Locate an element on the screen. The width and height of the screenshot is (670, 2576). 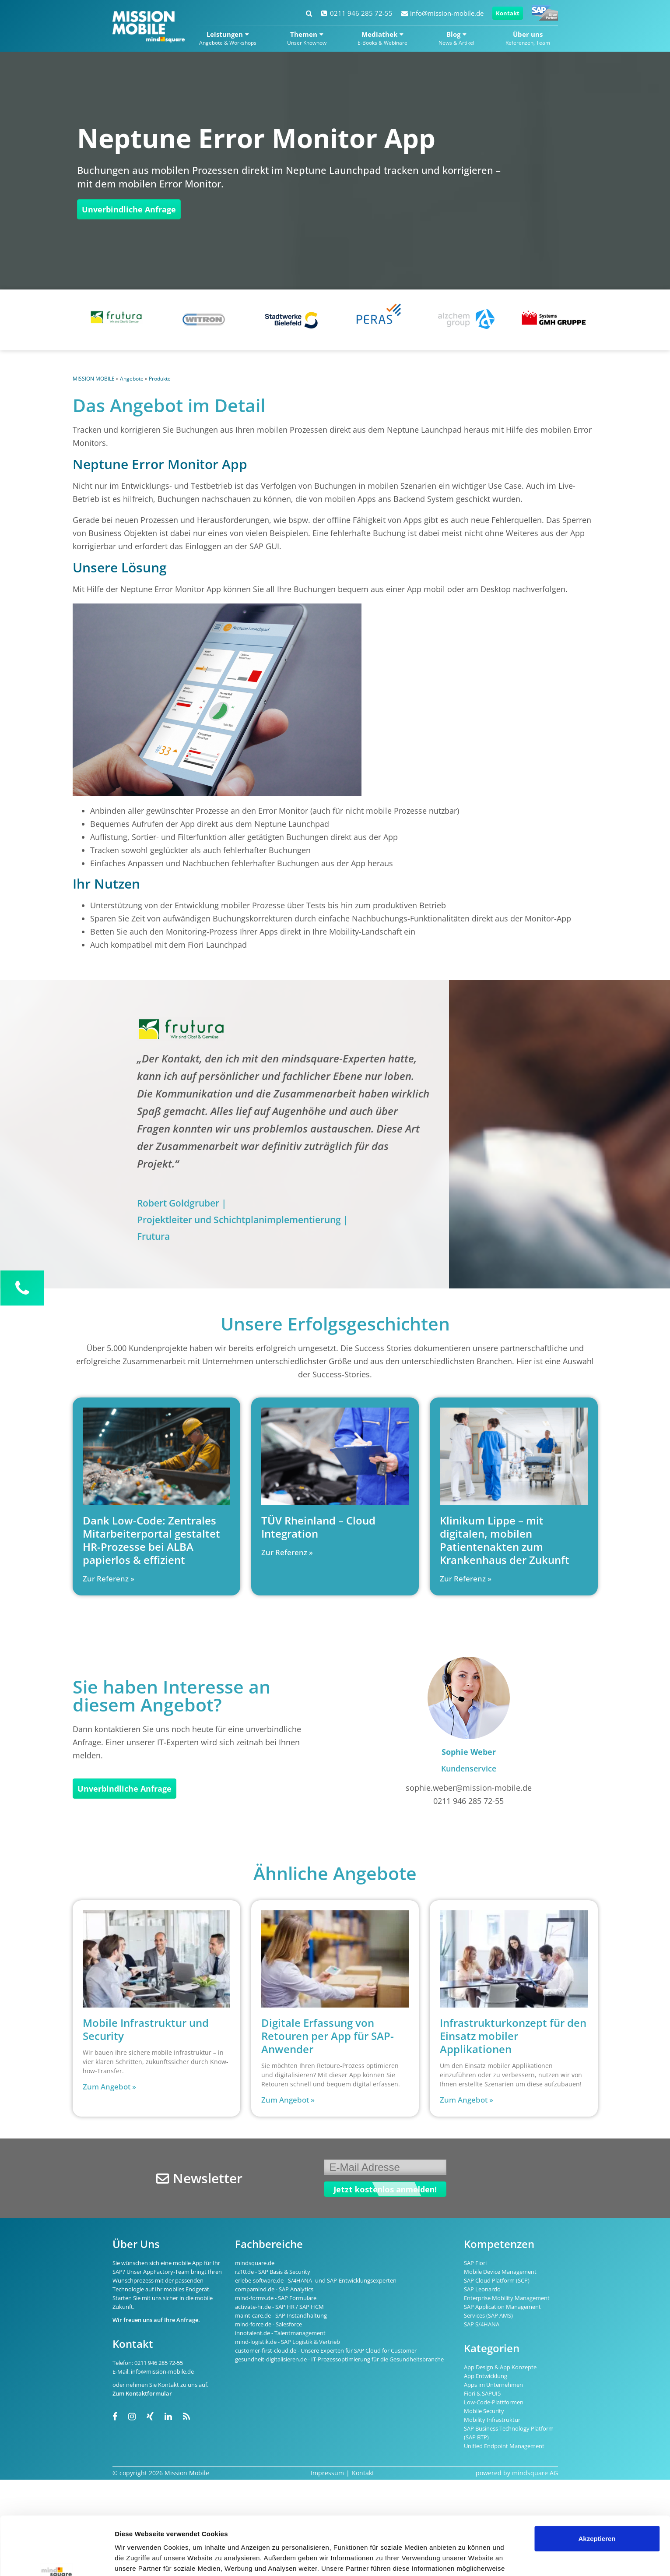
Zur Referenz » [Read more about Klinikum Lippe – mit digitalen, mobilen Patientenakten zum Krankenhaus der Zukunft] is located at coordinates (465, 1579).